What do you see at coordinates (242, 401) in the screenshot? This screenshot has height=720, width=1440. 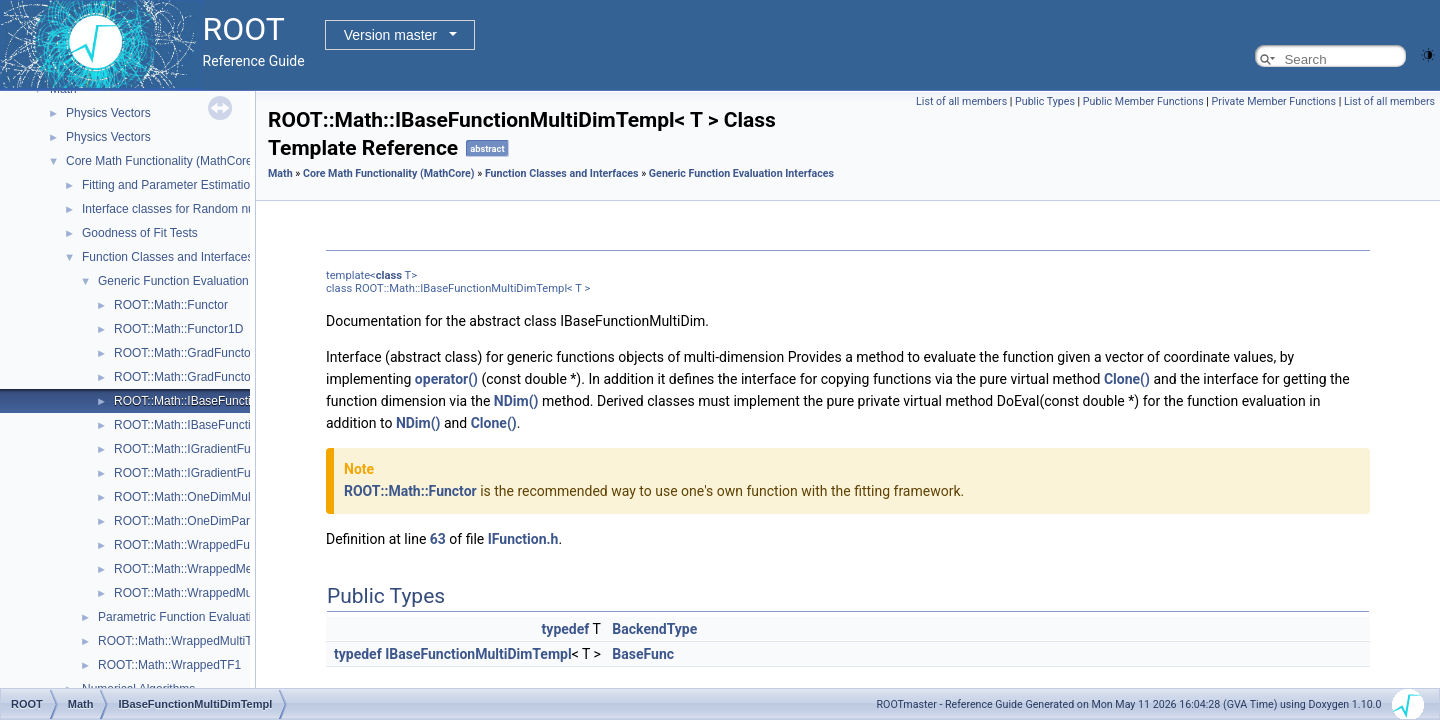 I see `ROOT::Math::IBaseFunctionMultiDimTempl< T >` at bounding box center [242, 401].